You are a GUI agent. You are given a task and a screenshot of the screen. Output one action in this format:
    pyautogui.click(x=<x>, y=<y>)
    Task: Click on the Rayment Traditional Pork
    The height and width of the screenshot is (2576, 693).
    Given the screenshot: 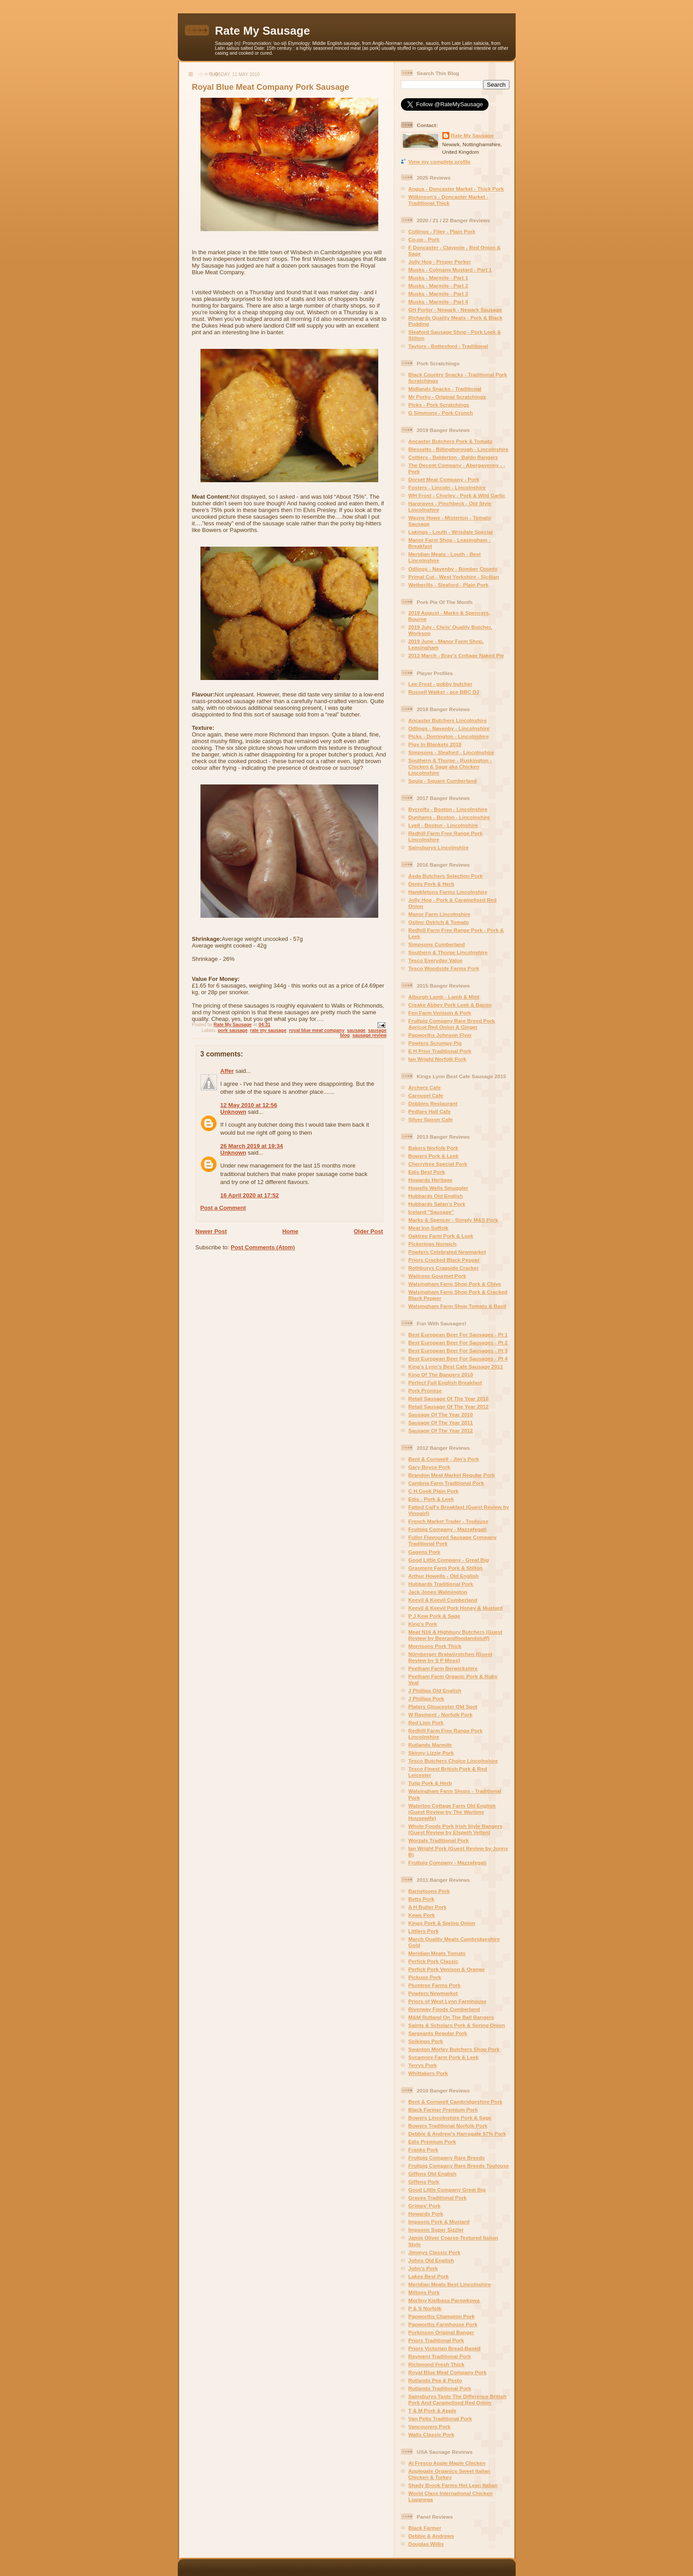 What is the action you would take?
    pyautogui.click(x=440, y=2356)
    